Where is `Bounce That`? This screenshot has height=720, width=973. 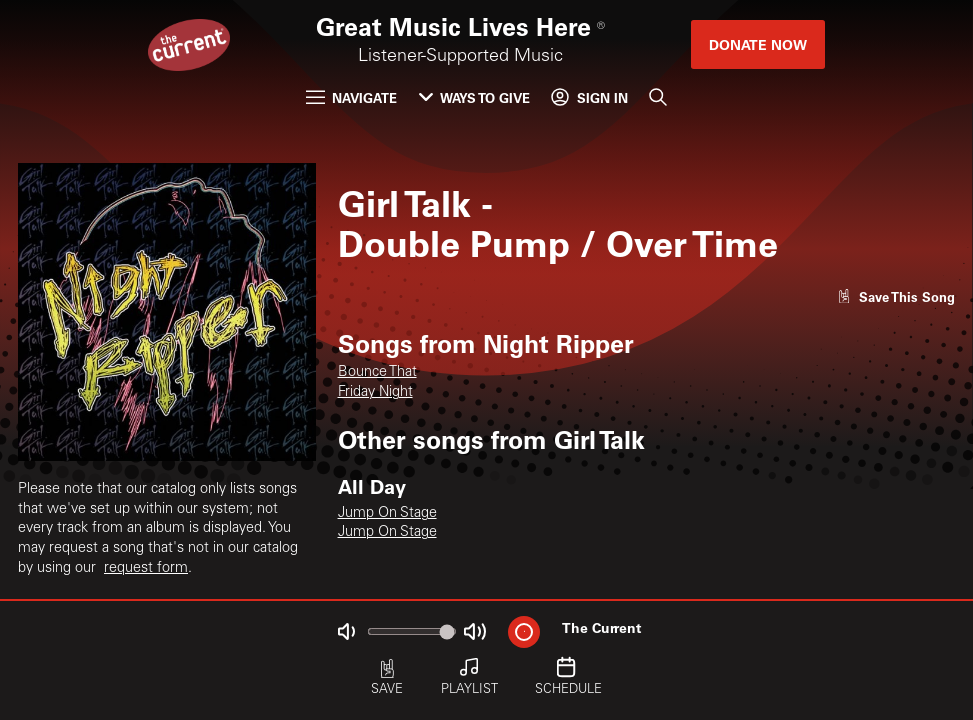 Bounce That is located at coordinates (377, 373).